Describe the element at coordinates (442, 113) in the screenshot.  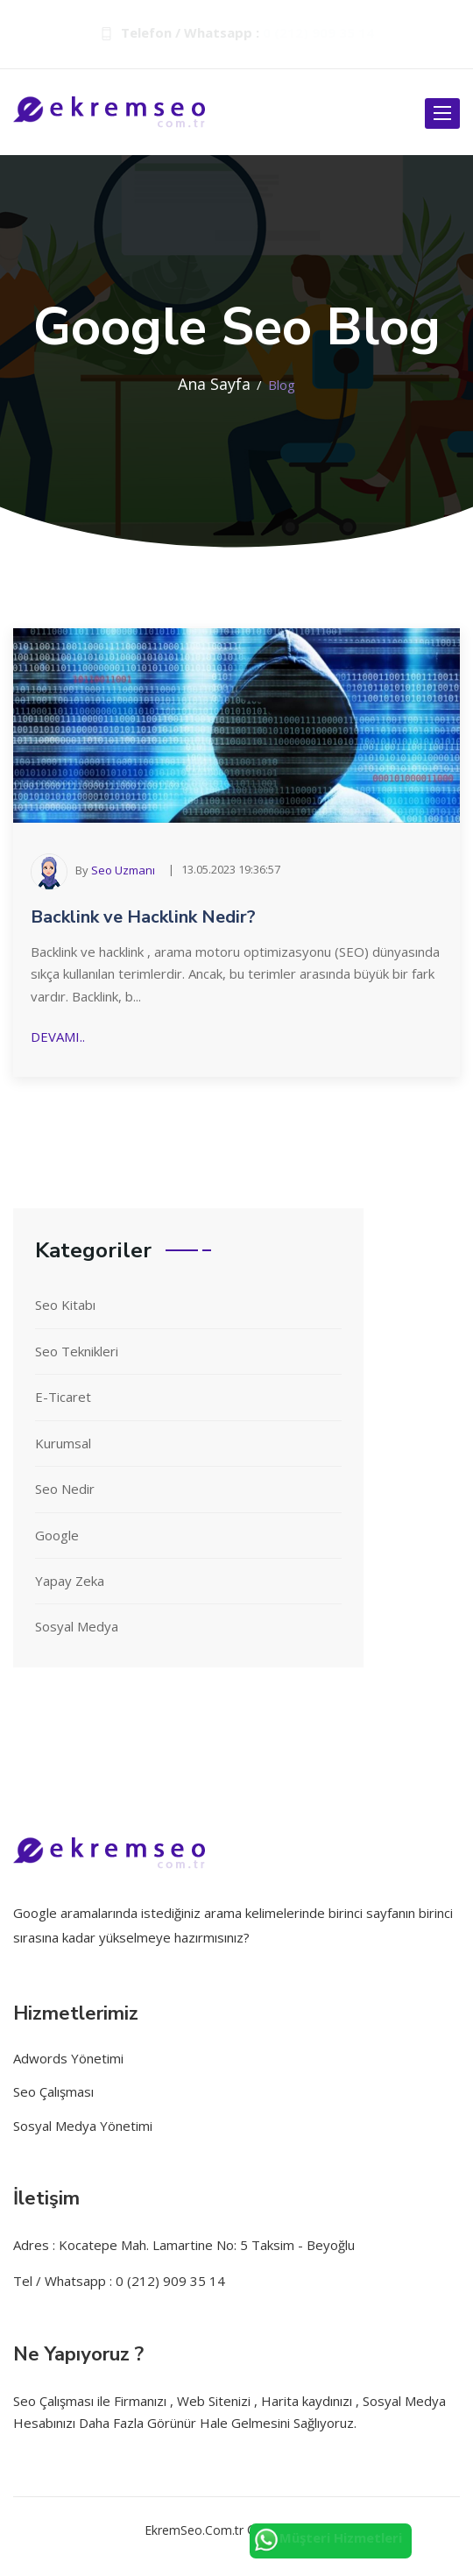
I see `[open-btn]` at that location.